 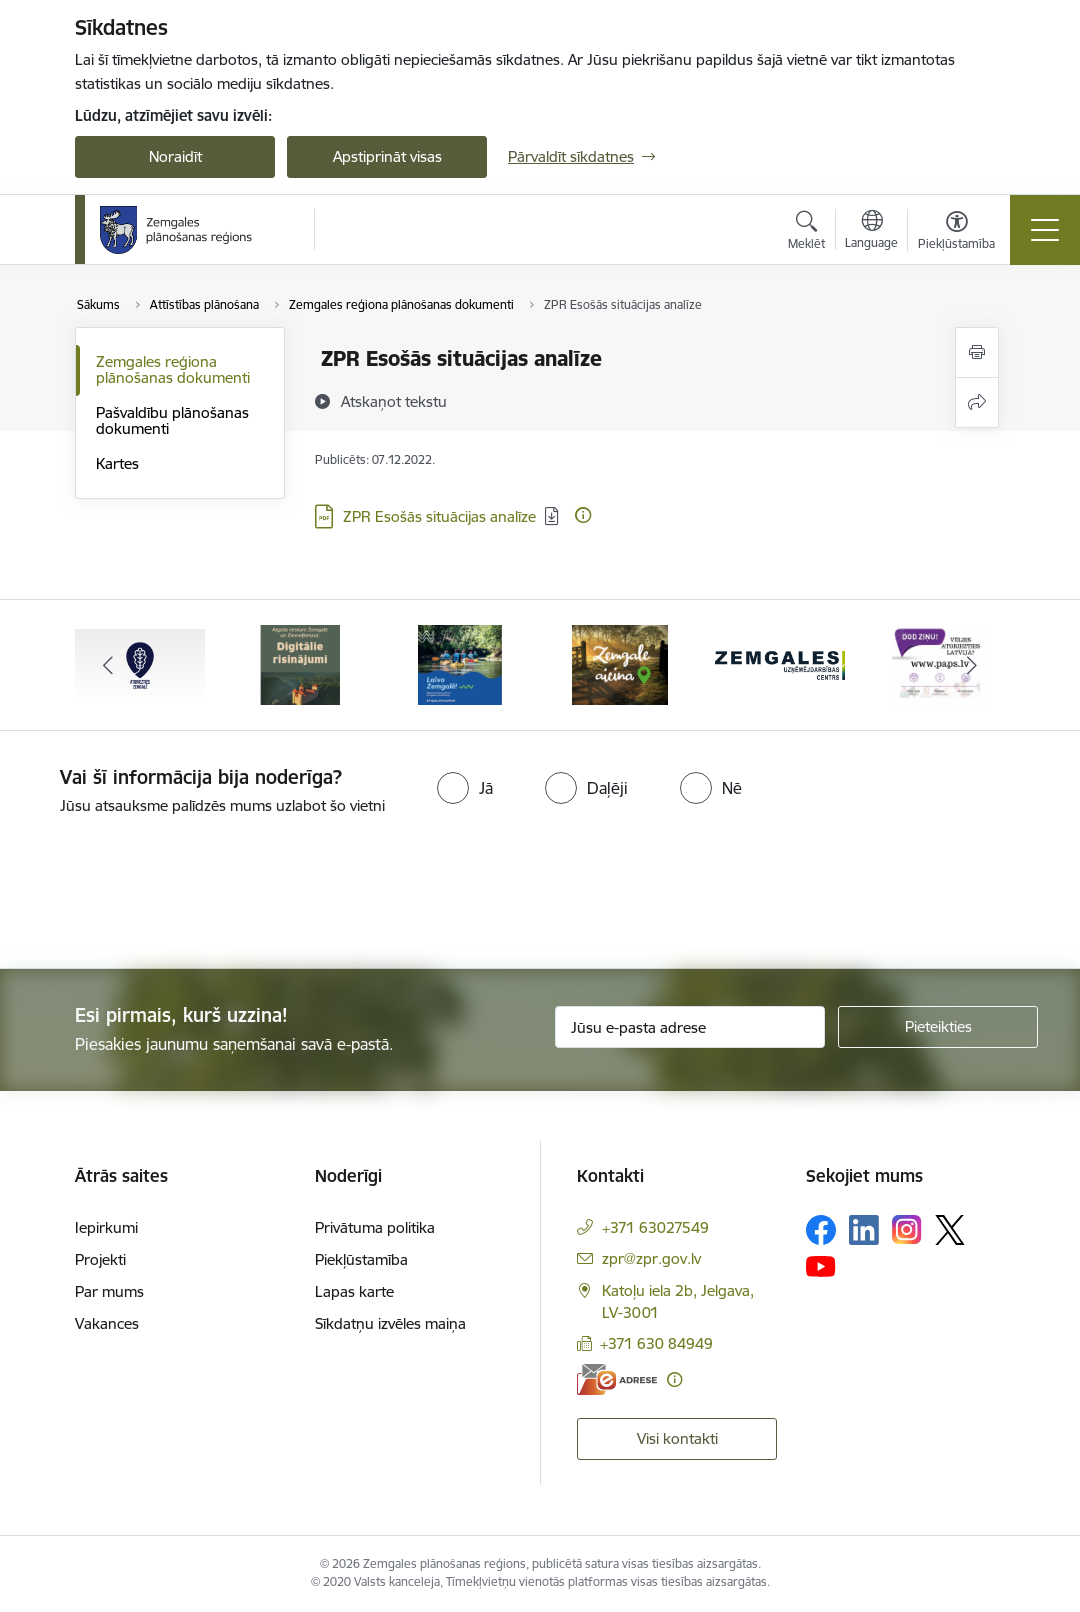 What do you see at coordinates (871, 232) in the screenshot?
I see `[Atveriet izvēlni, lai mainītu vietņu valodu]` at bounding box center [871, 232].